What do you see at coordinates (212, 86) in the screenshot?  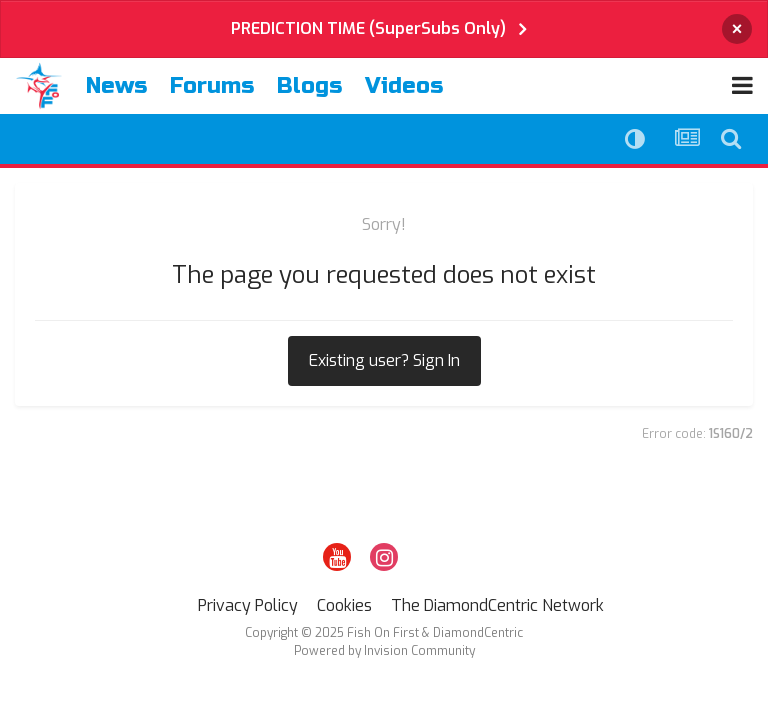 I see `Forums` at bounding box center [212, 86].